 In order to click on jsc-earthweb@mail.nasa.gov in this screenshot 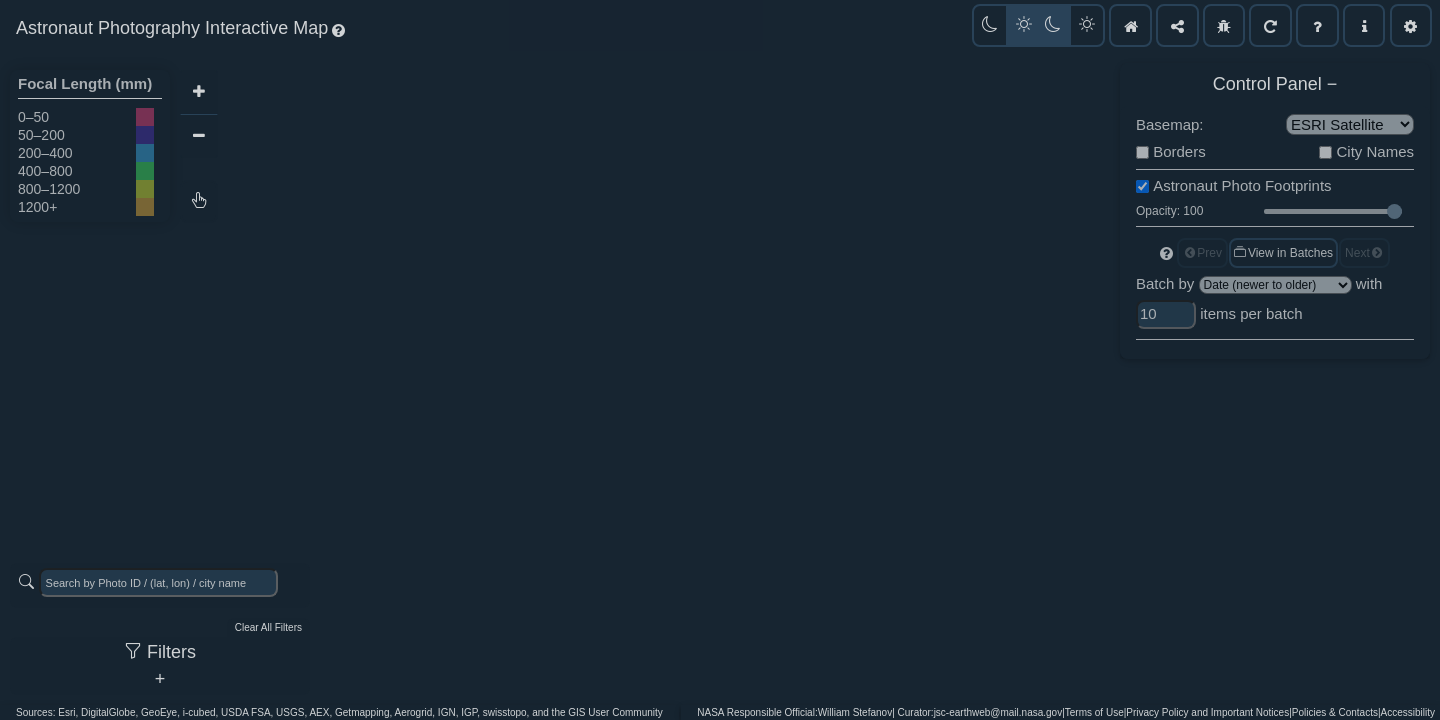, I will do `click(998, 712)`.